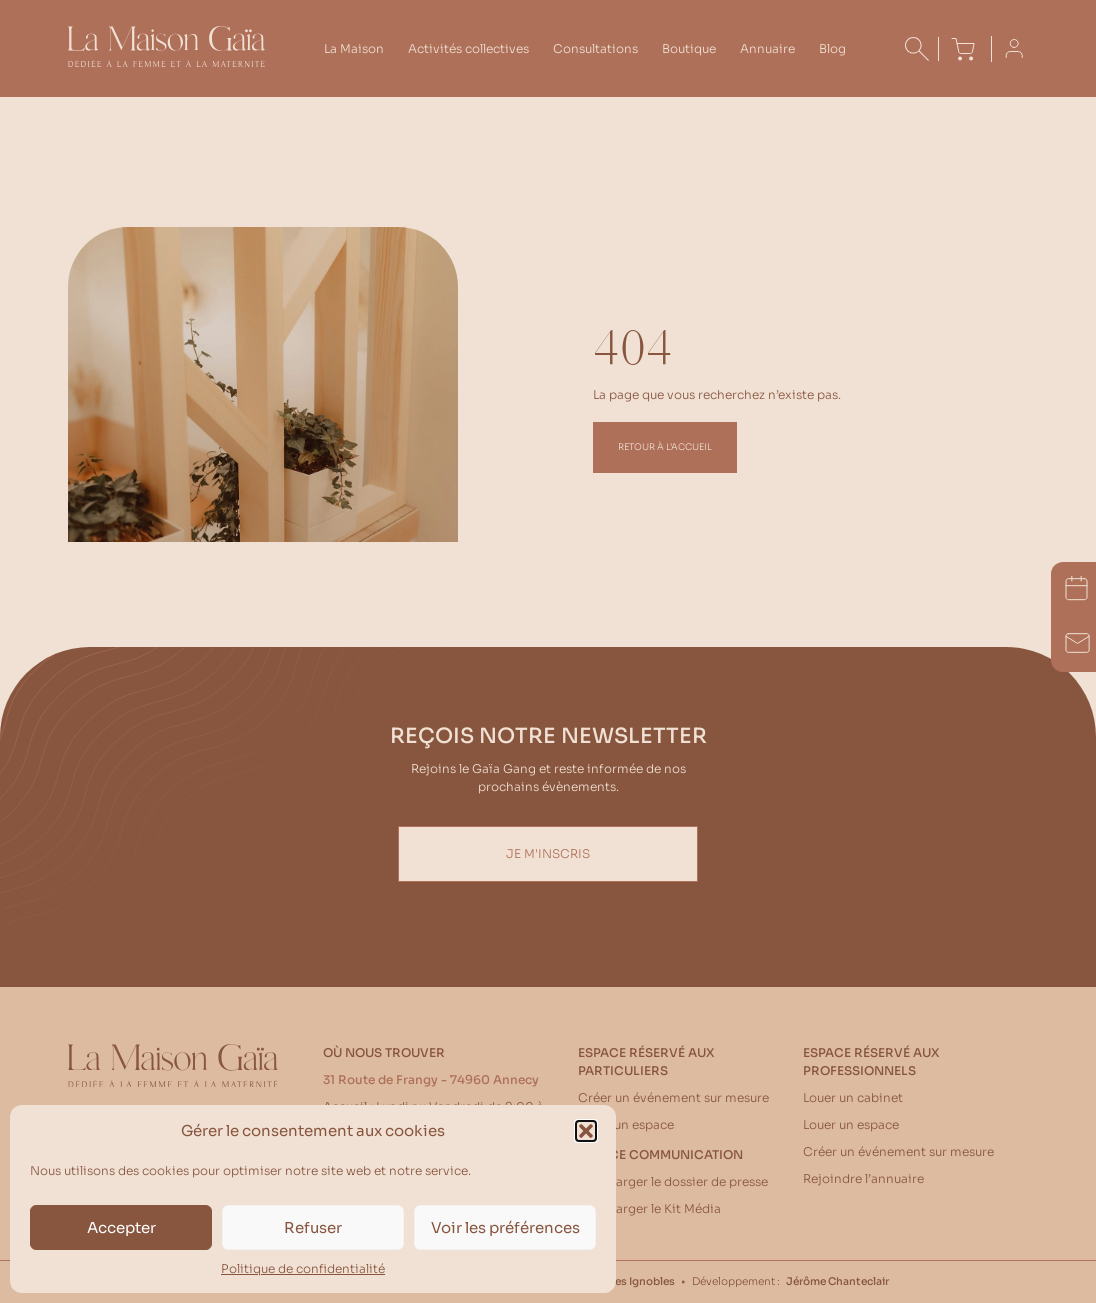  What do you see at coordinates (673, 1097) in the screenshot?
I see `Créer un événement sur mesure` at bounding box center [673, 1097].